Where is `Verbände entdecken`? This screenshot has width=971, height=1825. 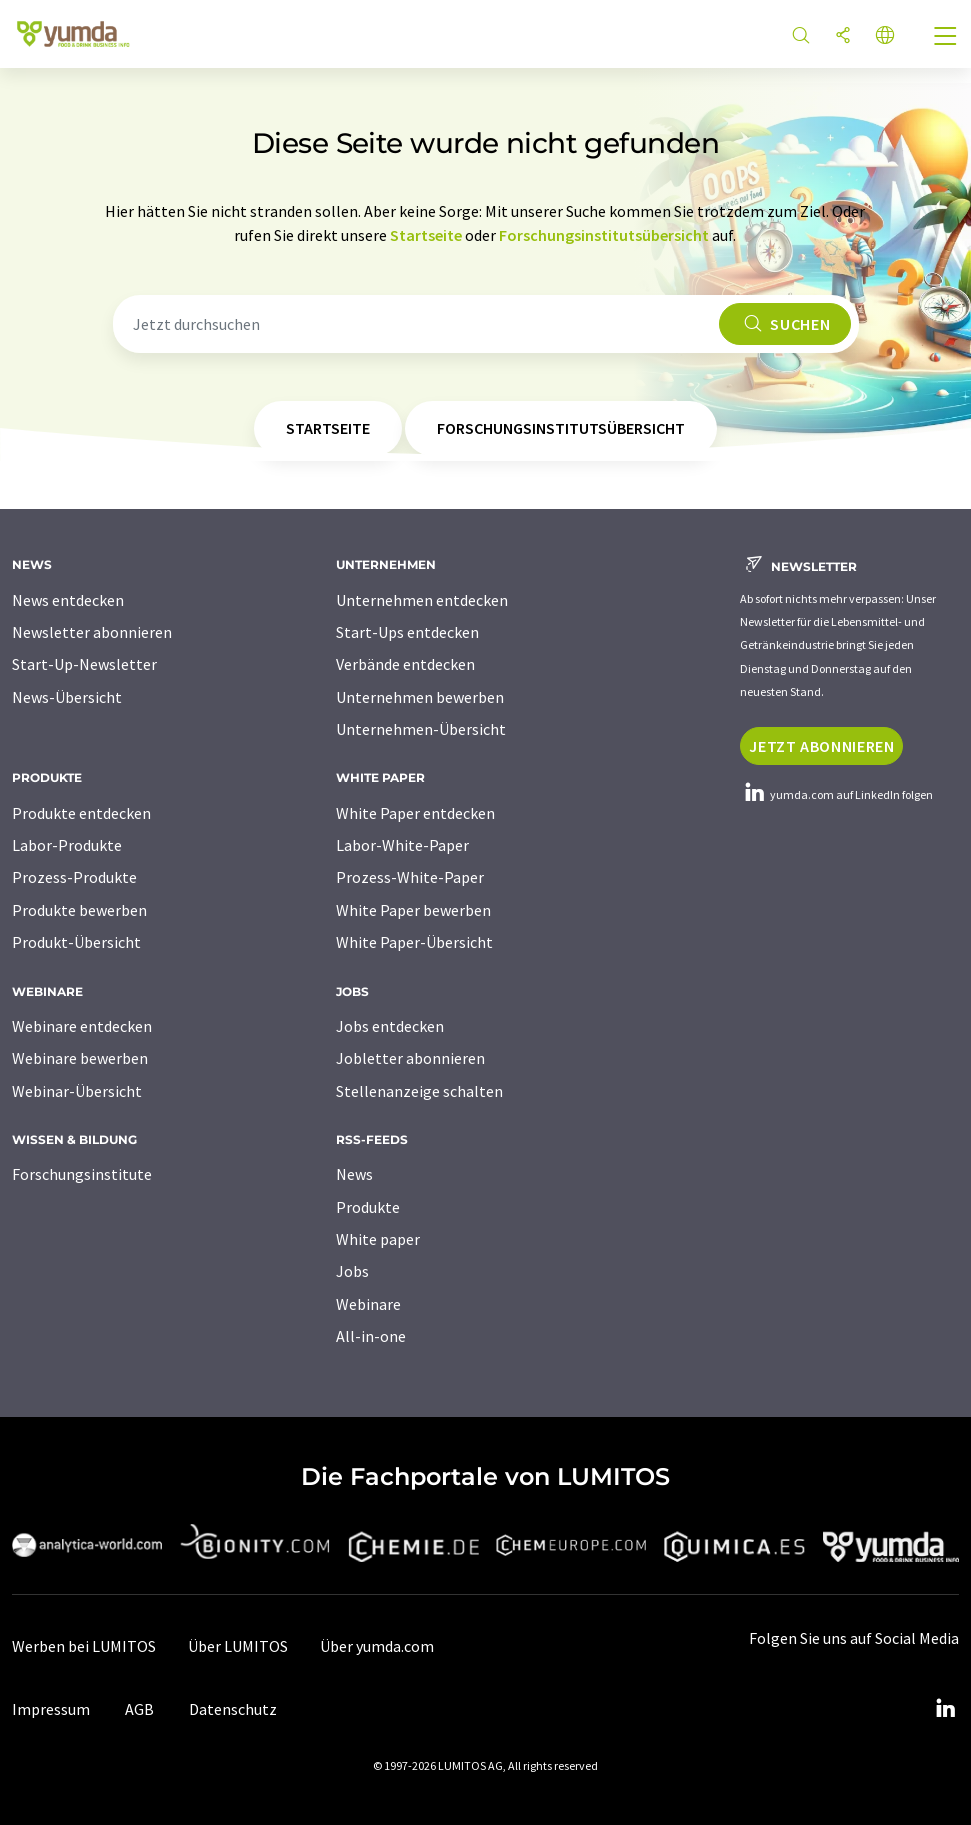 Verbände entdecken is located at coordinates (405, 664).